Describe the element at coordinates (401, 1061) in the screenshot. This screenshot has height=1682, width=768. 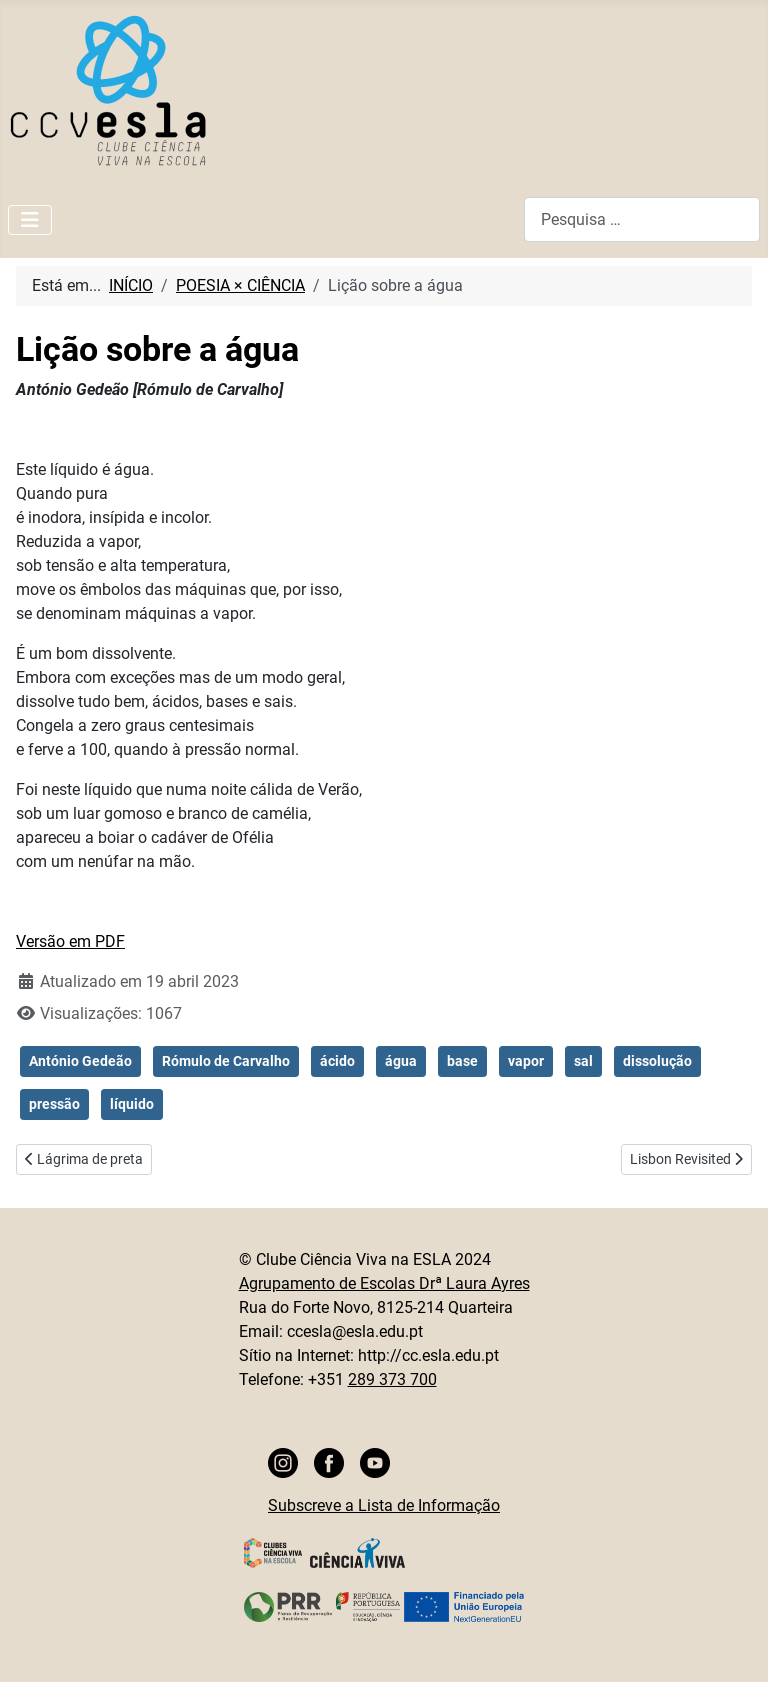
I see `água` at that location.